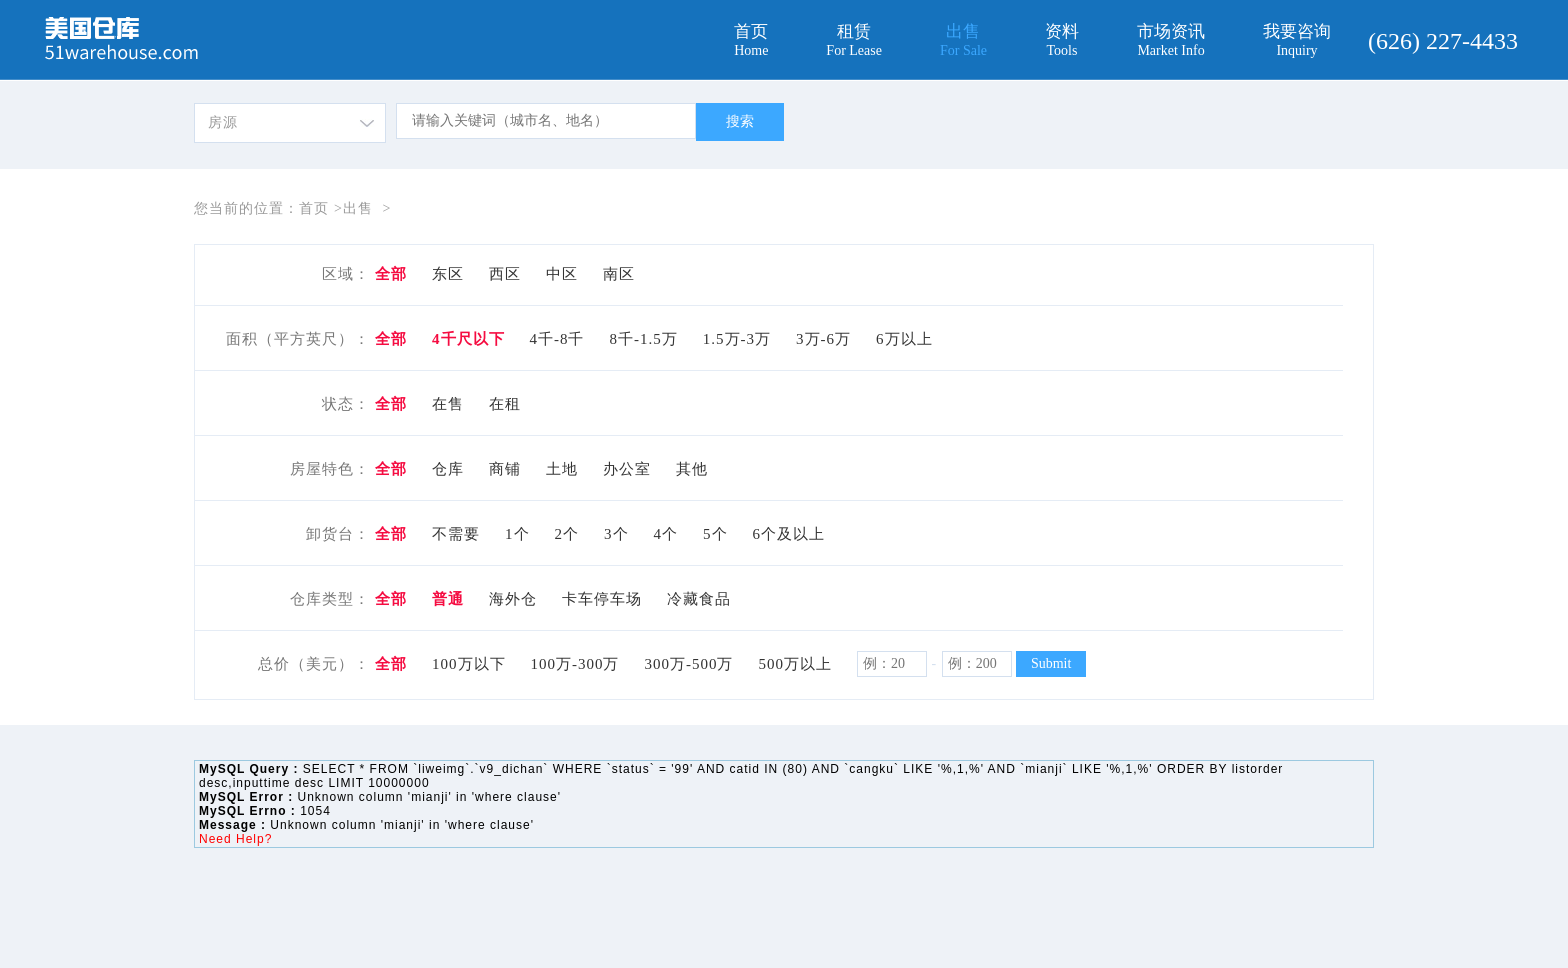 Image resolution: width=1568 pixels, height=968 pixels. What do you see at coordinates (854, 40) in the screenshot?
I see `租赁` at bounding box center [854, 40].